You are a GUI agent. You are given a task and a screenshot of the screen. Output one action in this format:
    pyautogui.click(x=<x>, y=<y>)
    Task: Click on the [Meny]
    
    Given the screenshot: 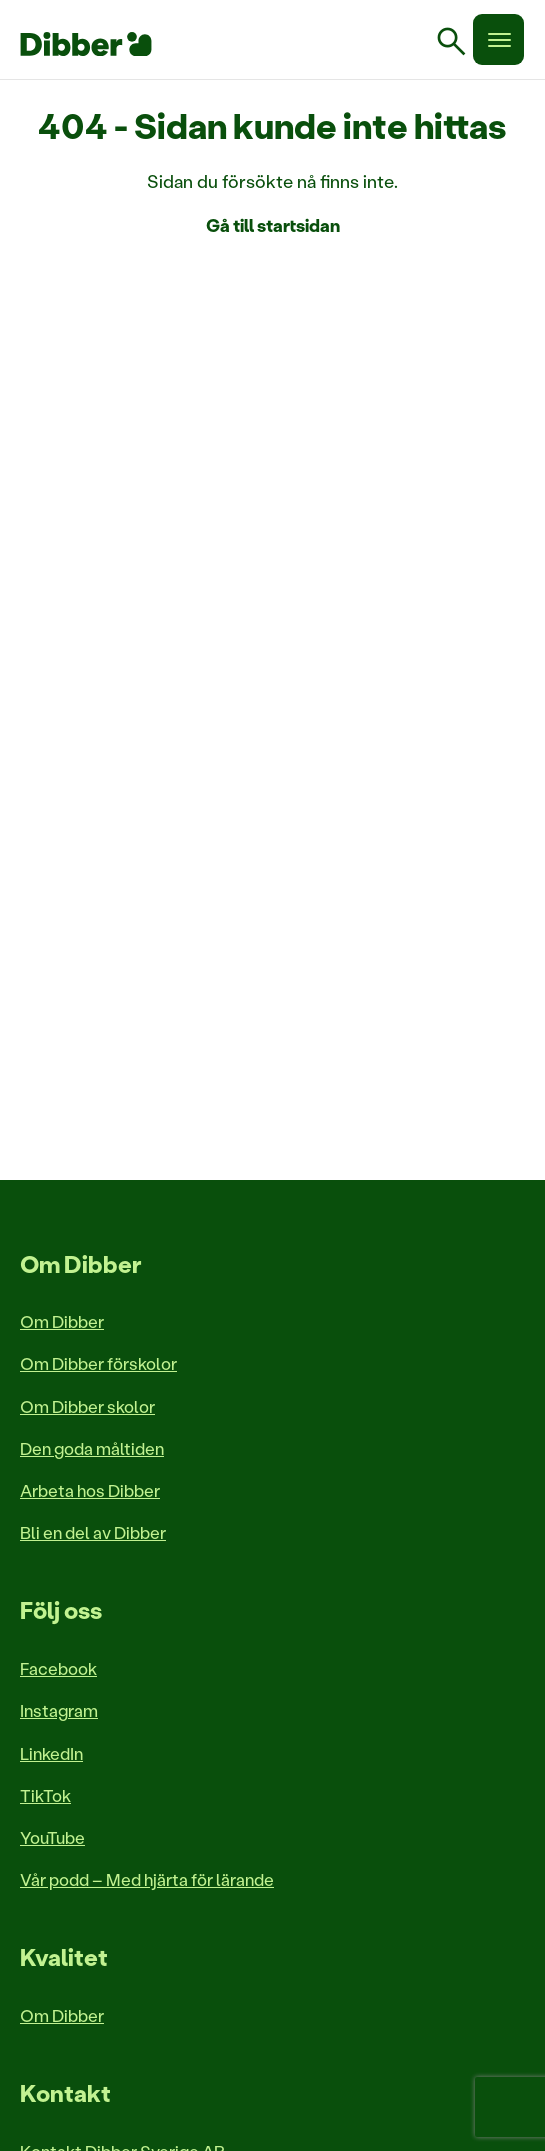 What is the action you would take?
    pyautogui.click(x=498, y=39)
    